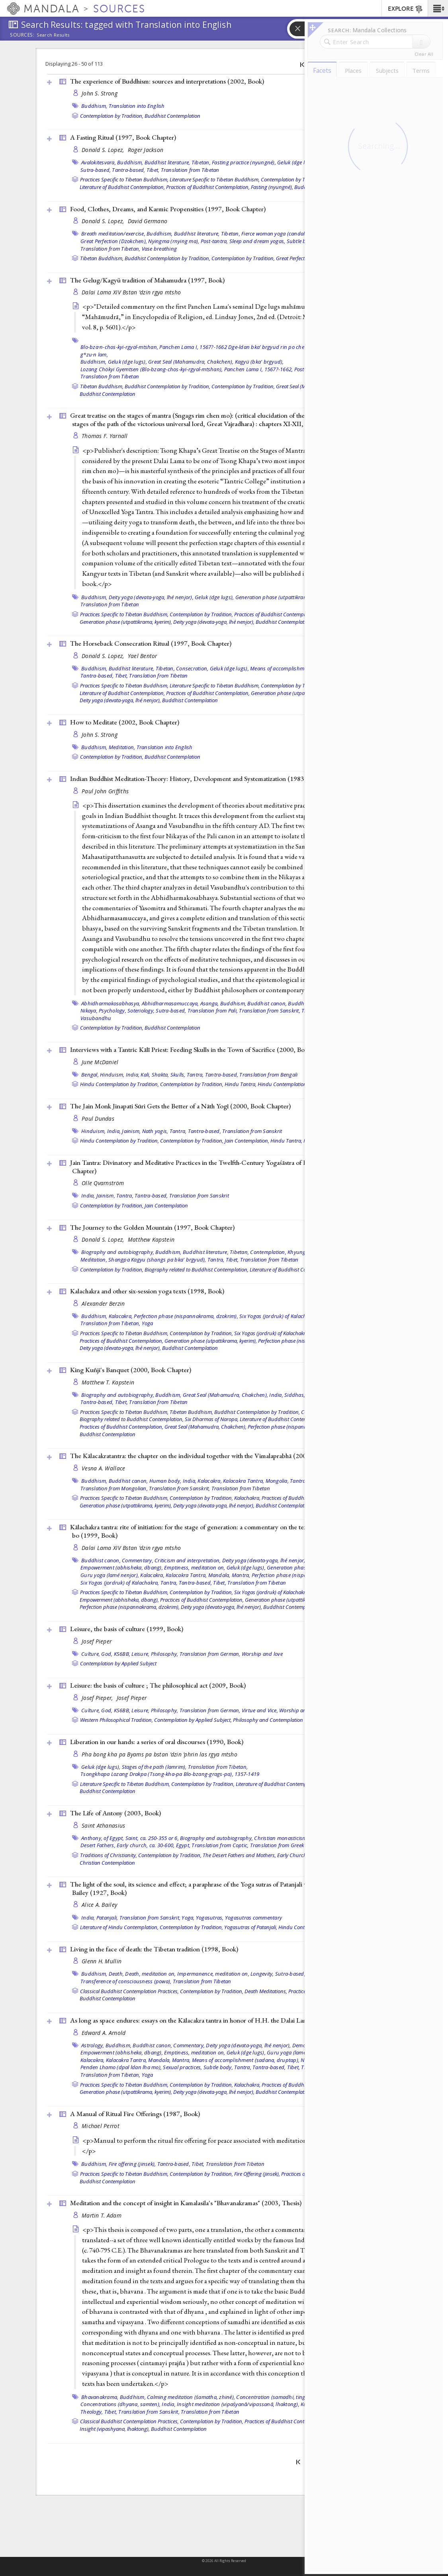  I want to click on Consecration,, so click(192, 668).